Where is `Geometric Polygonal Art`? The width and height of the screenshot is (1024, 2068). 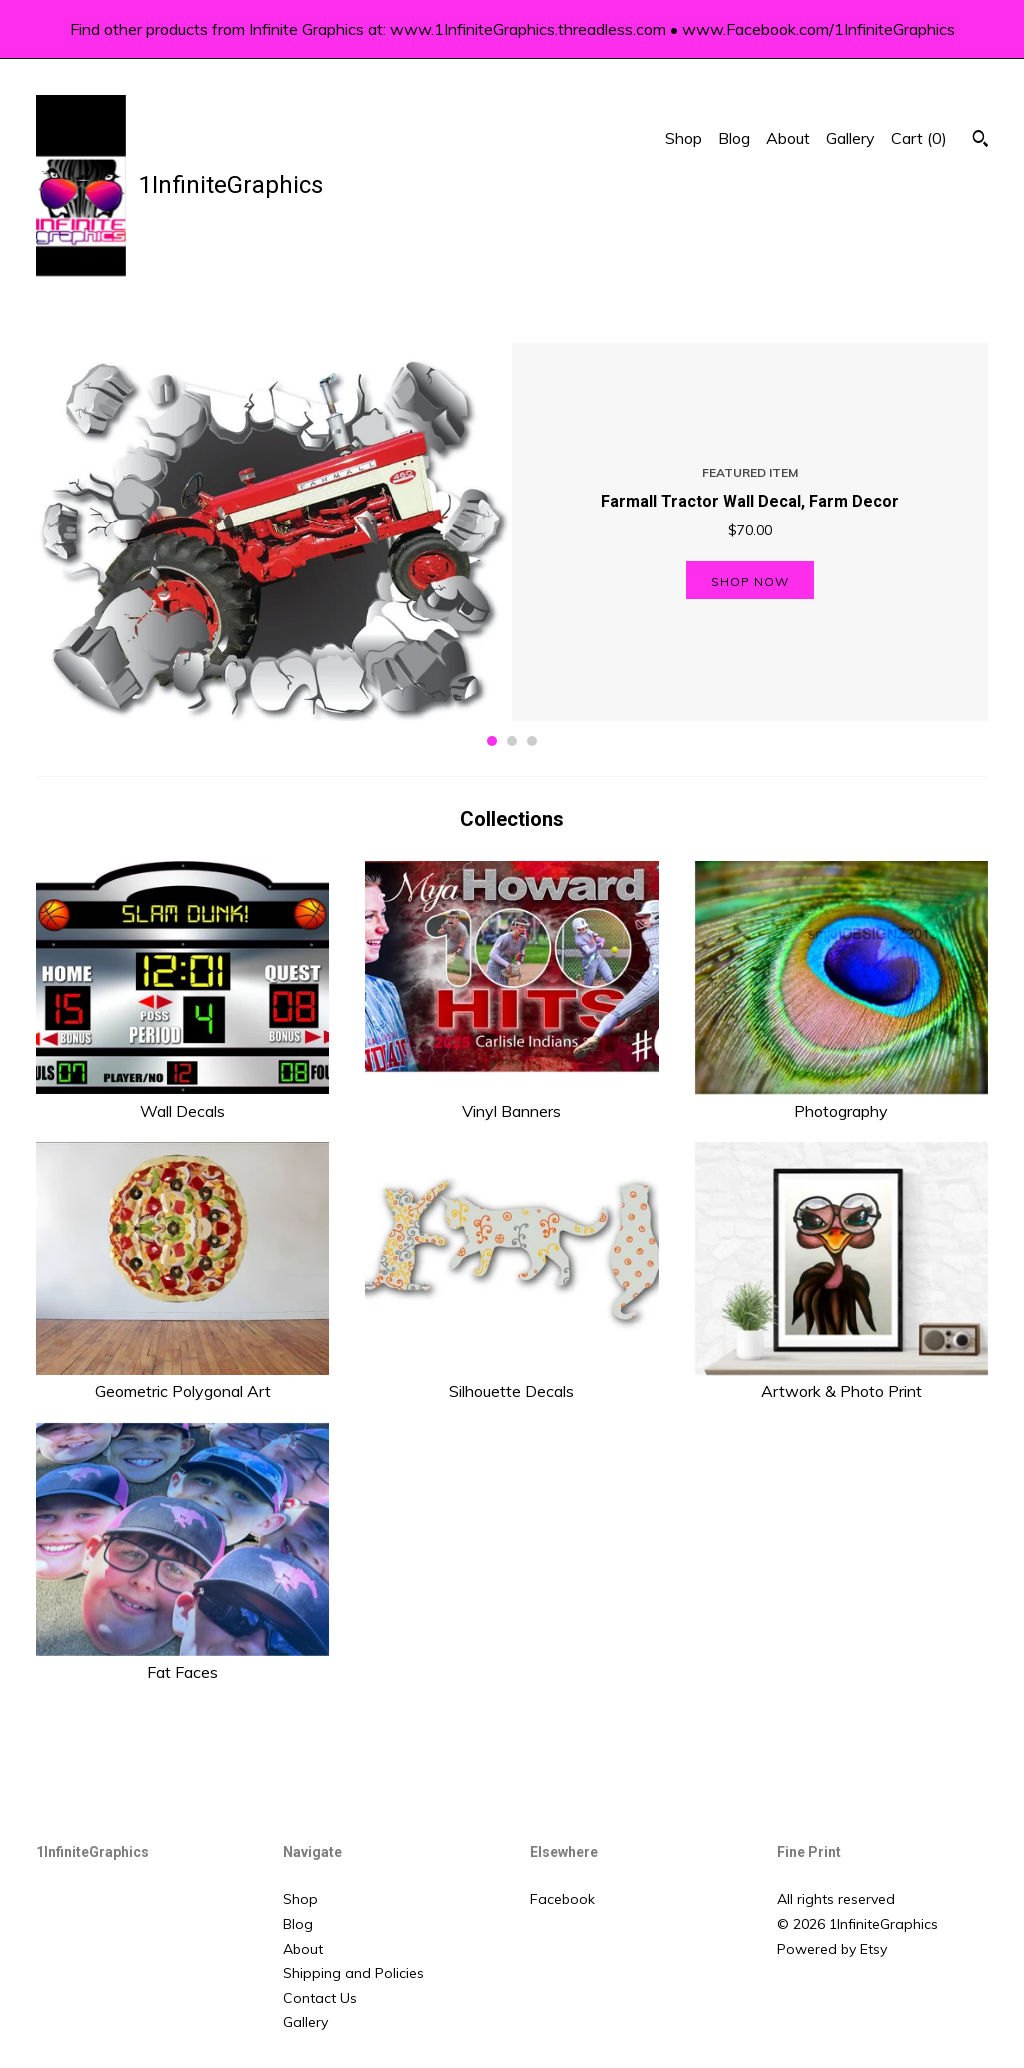
Geometric Polygonal Art is located at coordinates (182, 1380).